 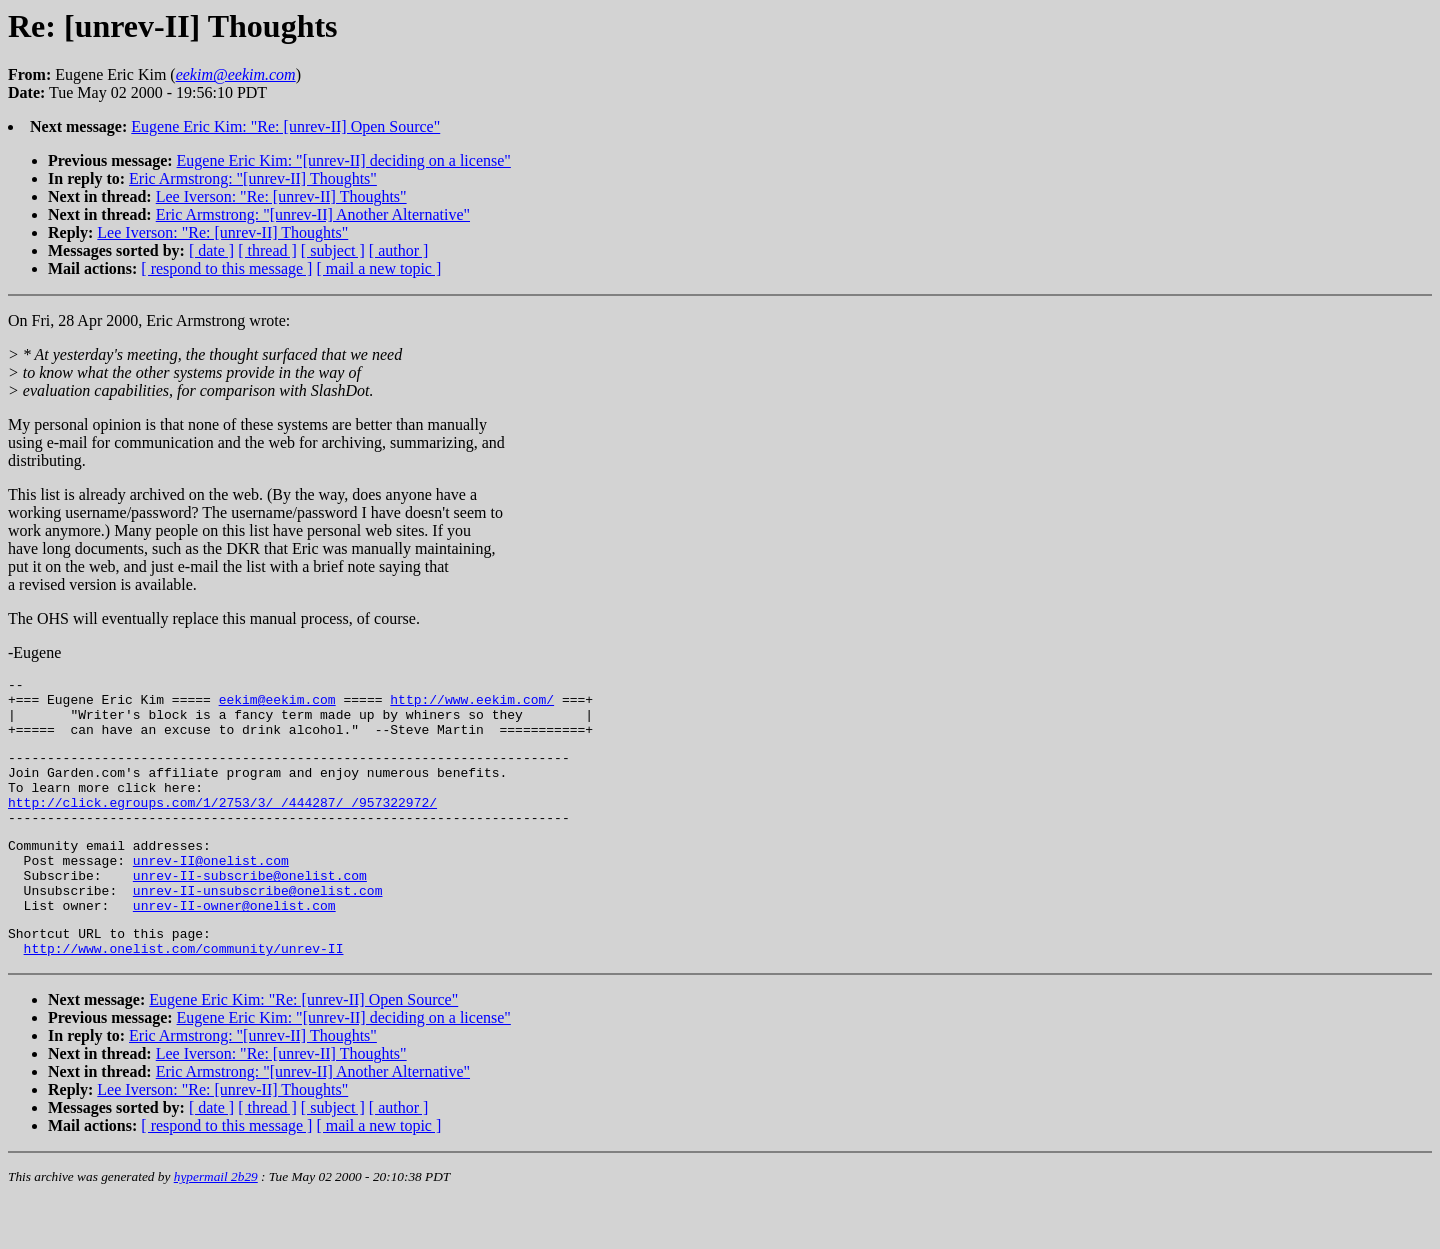 I want to click on unrev-II-unsubscribe@onelist.com, so click(x=258, y=929).